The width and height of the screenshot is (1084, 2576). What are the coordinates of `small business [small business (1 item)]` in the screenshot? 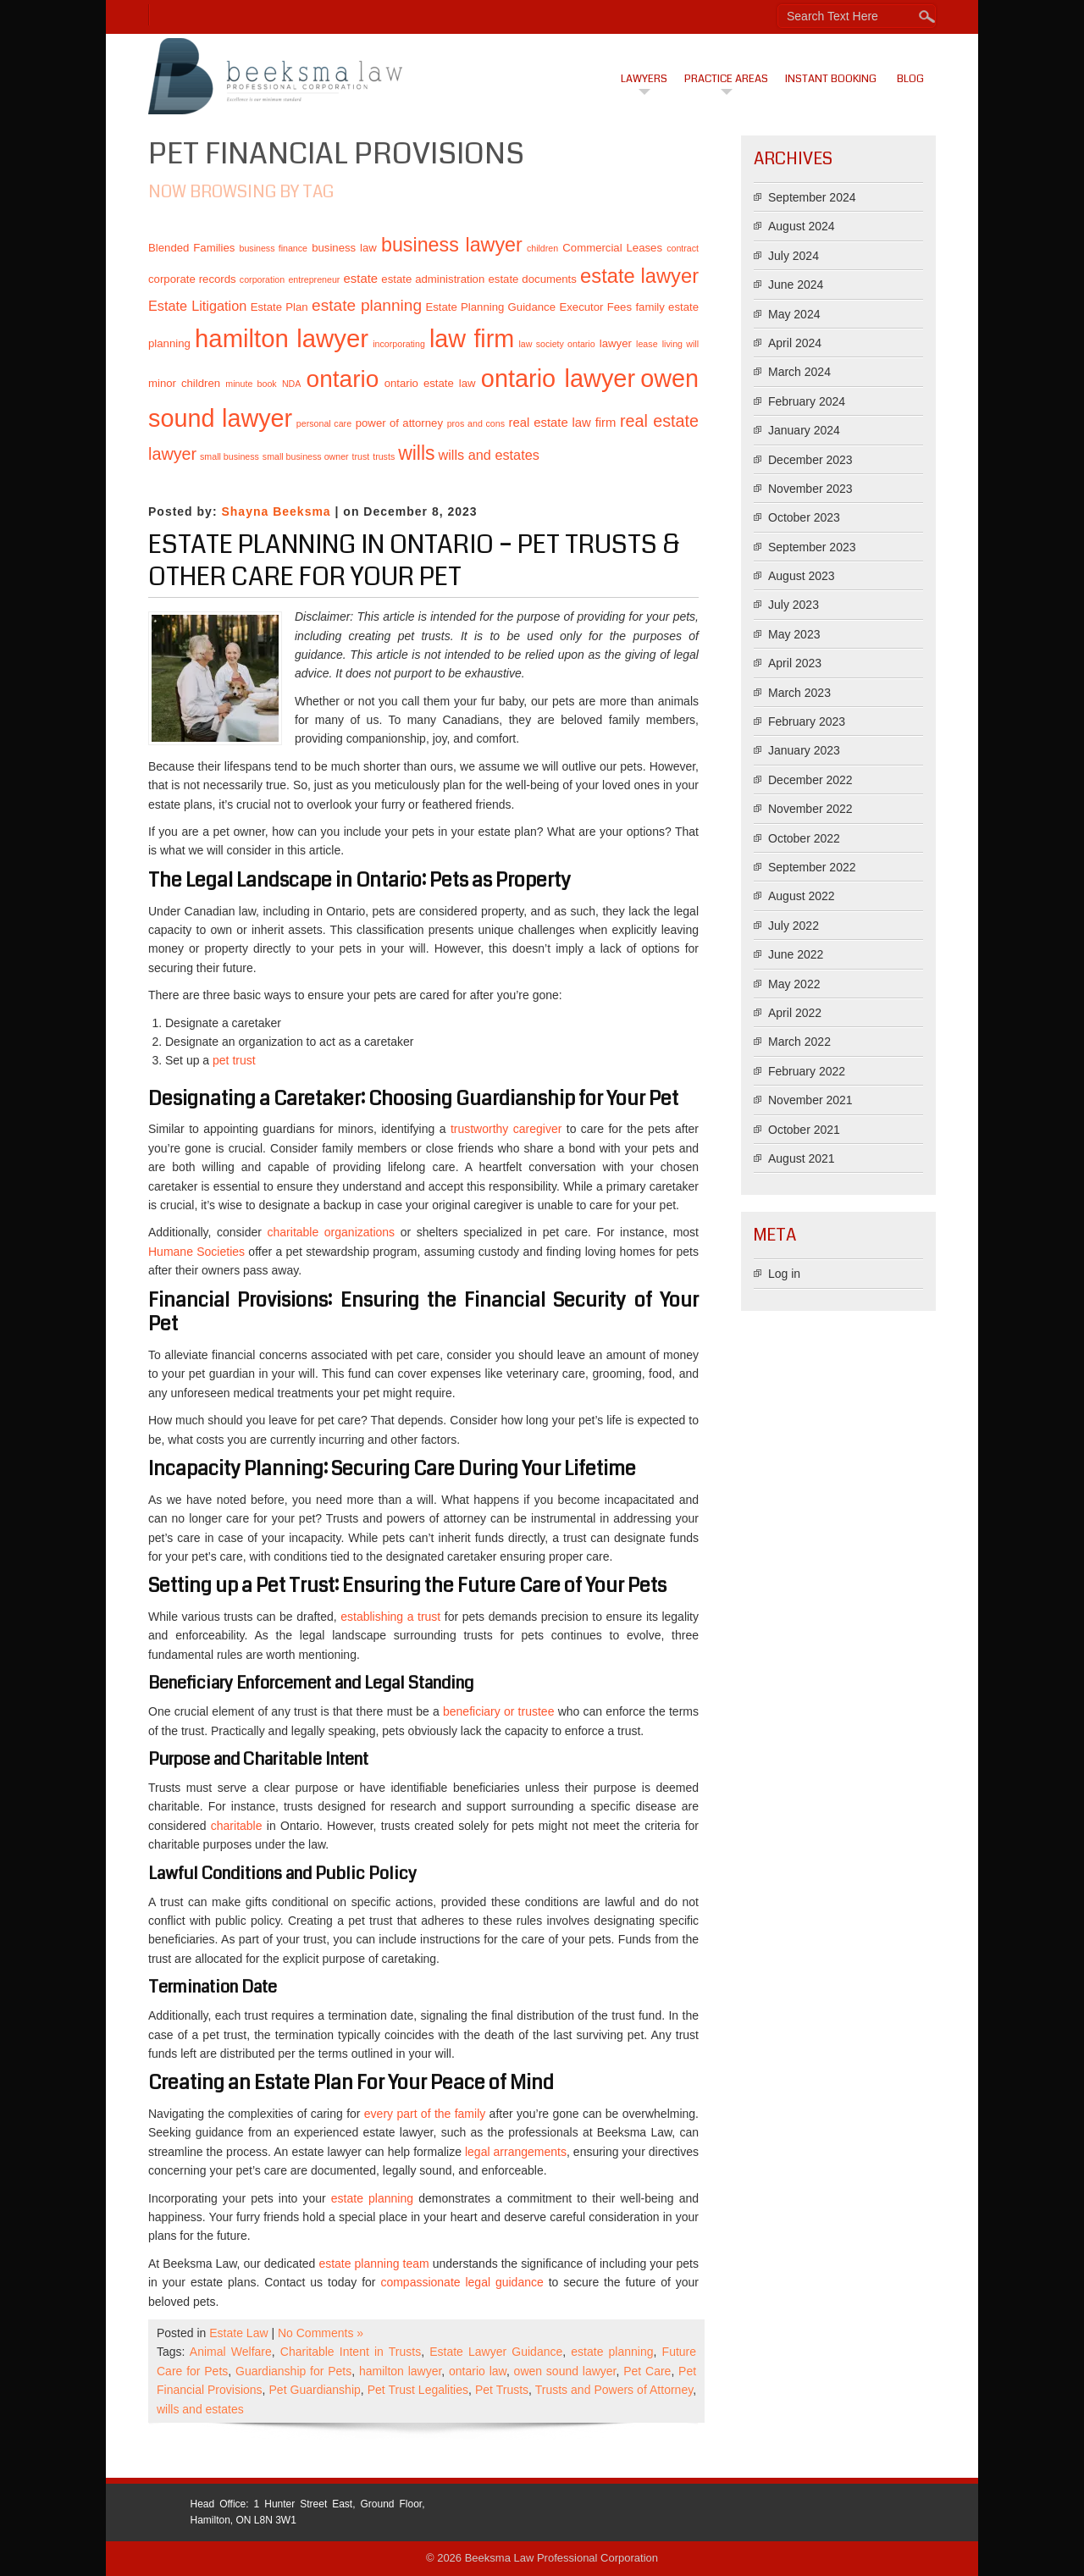 It's located at (229, 456).